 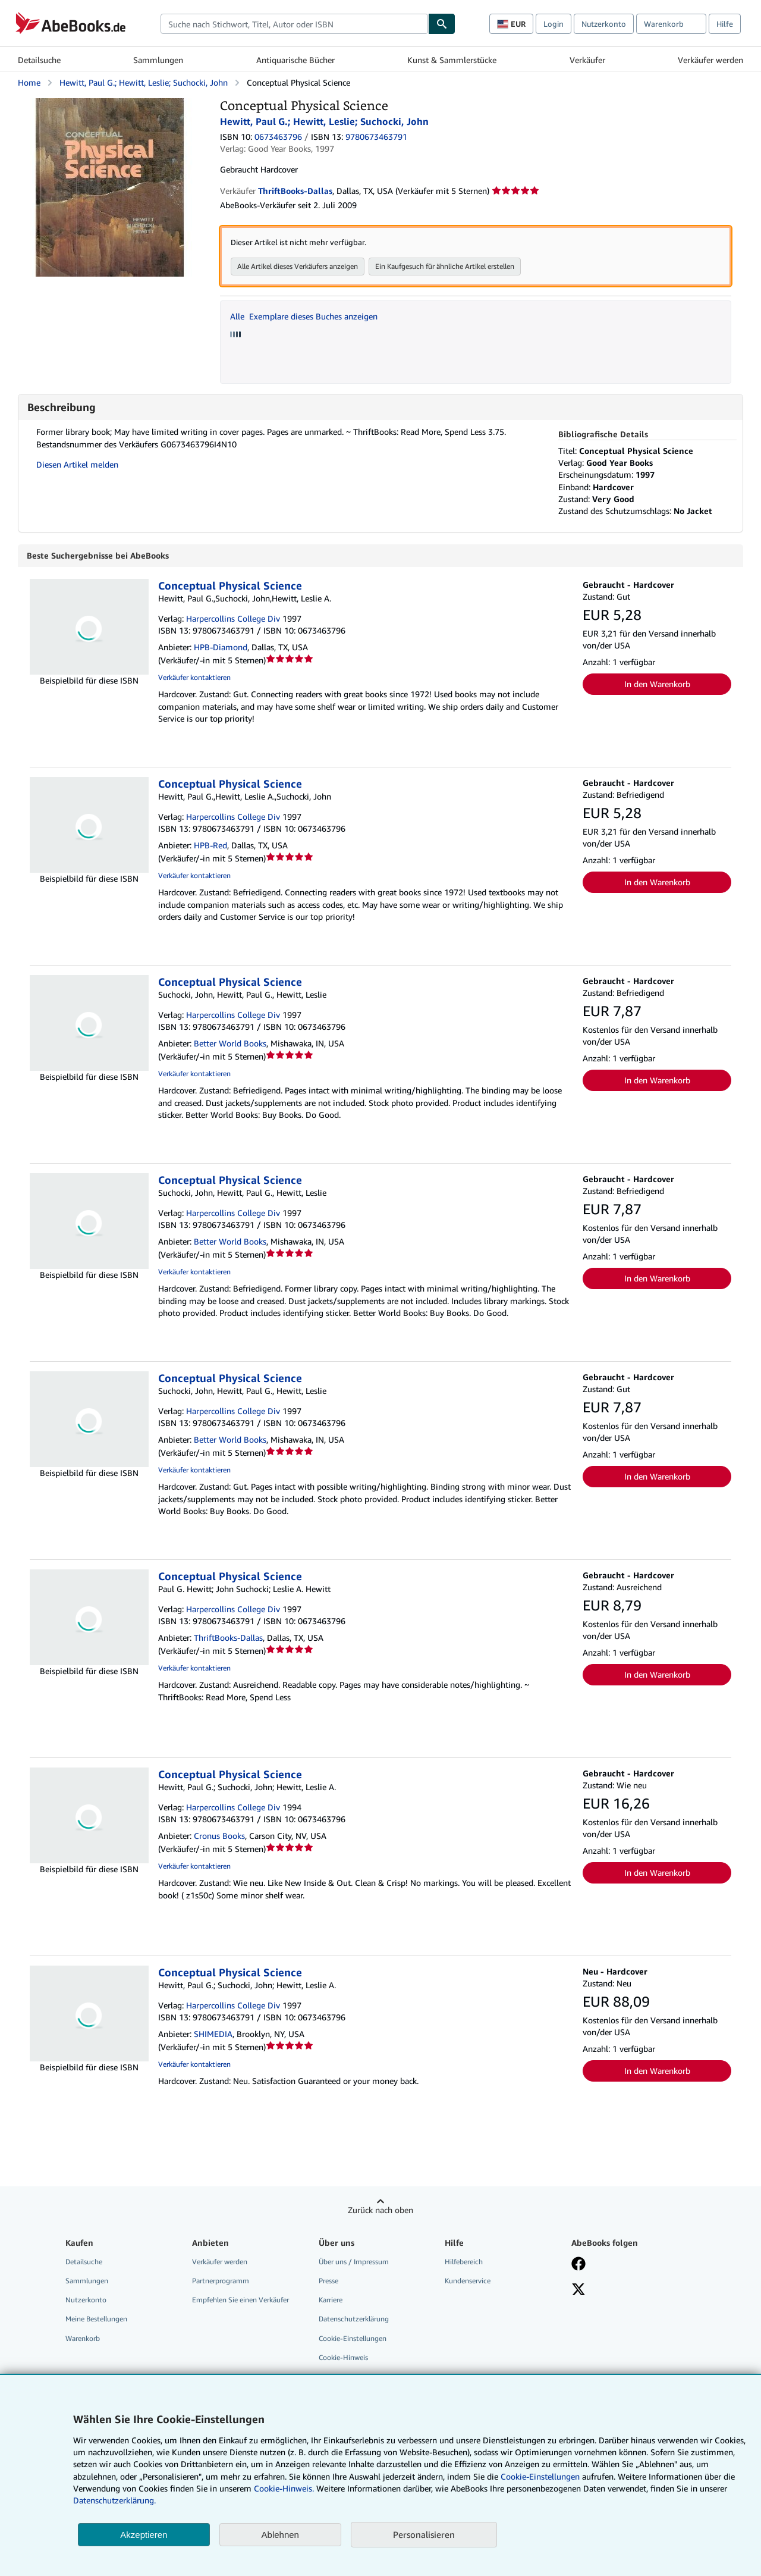 What do you see at coordinates (380, 2210) in the screenshot?
I see `Zurück nach oben` at bounding box center [380, 2210].